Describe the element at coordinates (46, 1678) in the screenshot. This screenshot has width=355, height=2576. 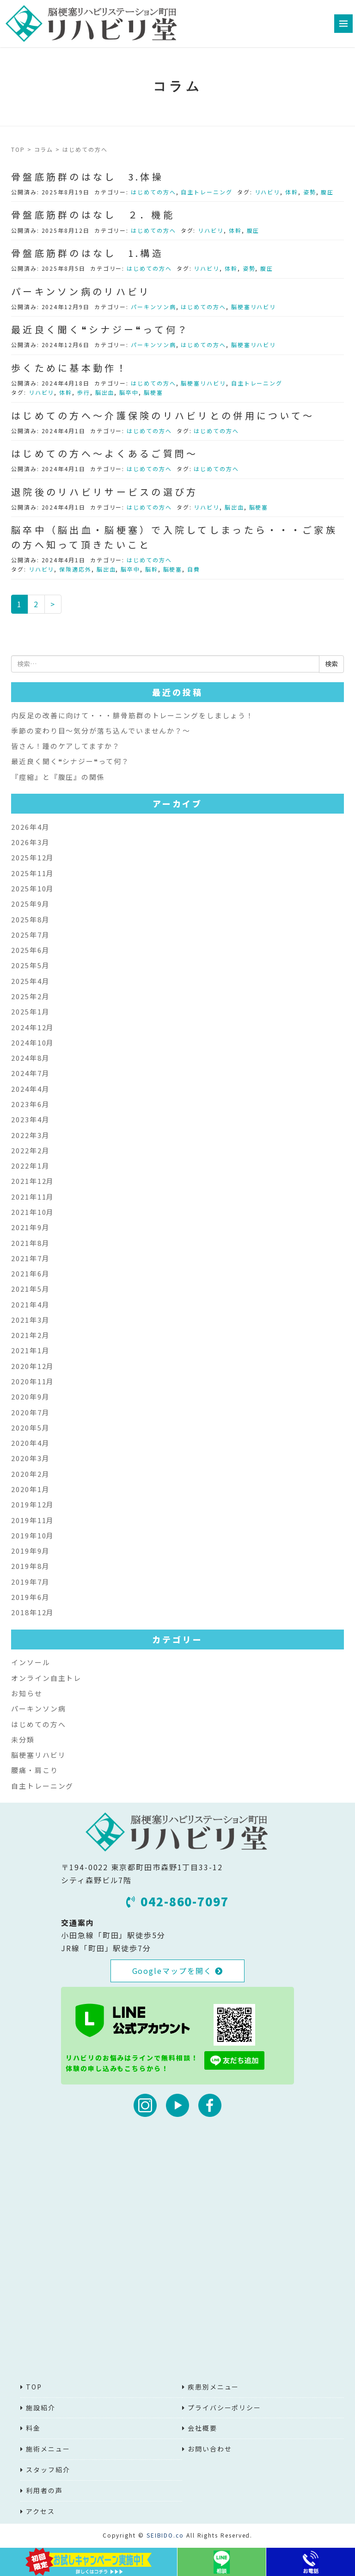
I see `オンライン自主トレ` at that location.